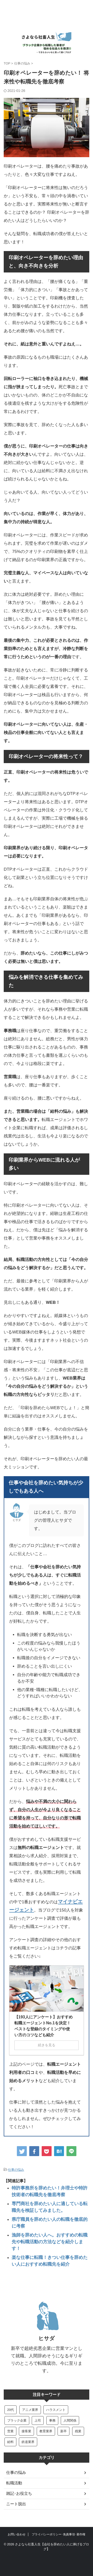 The width and height of the screenshot is (93, 2576). Describe the element at coordinates (45, 2431) in the screenshot. I see `教育業界 [教育業界 (11個の項目)]` at that location.